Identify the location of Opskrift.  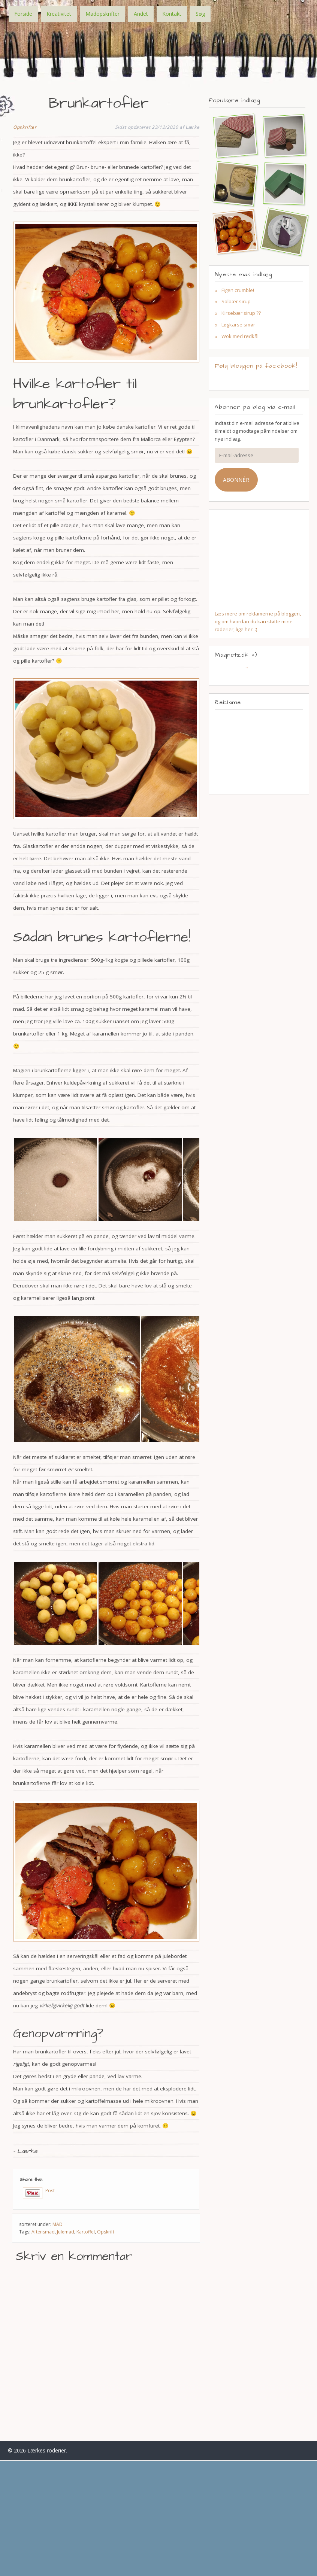
(105, 2232).